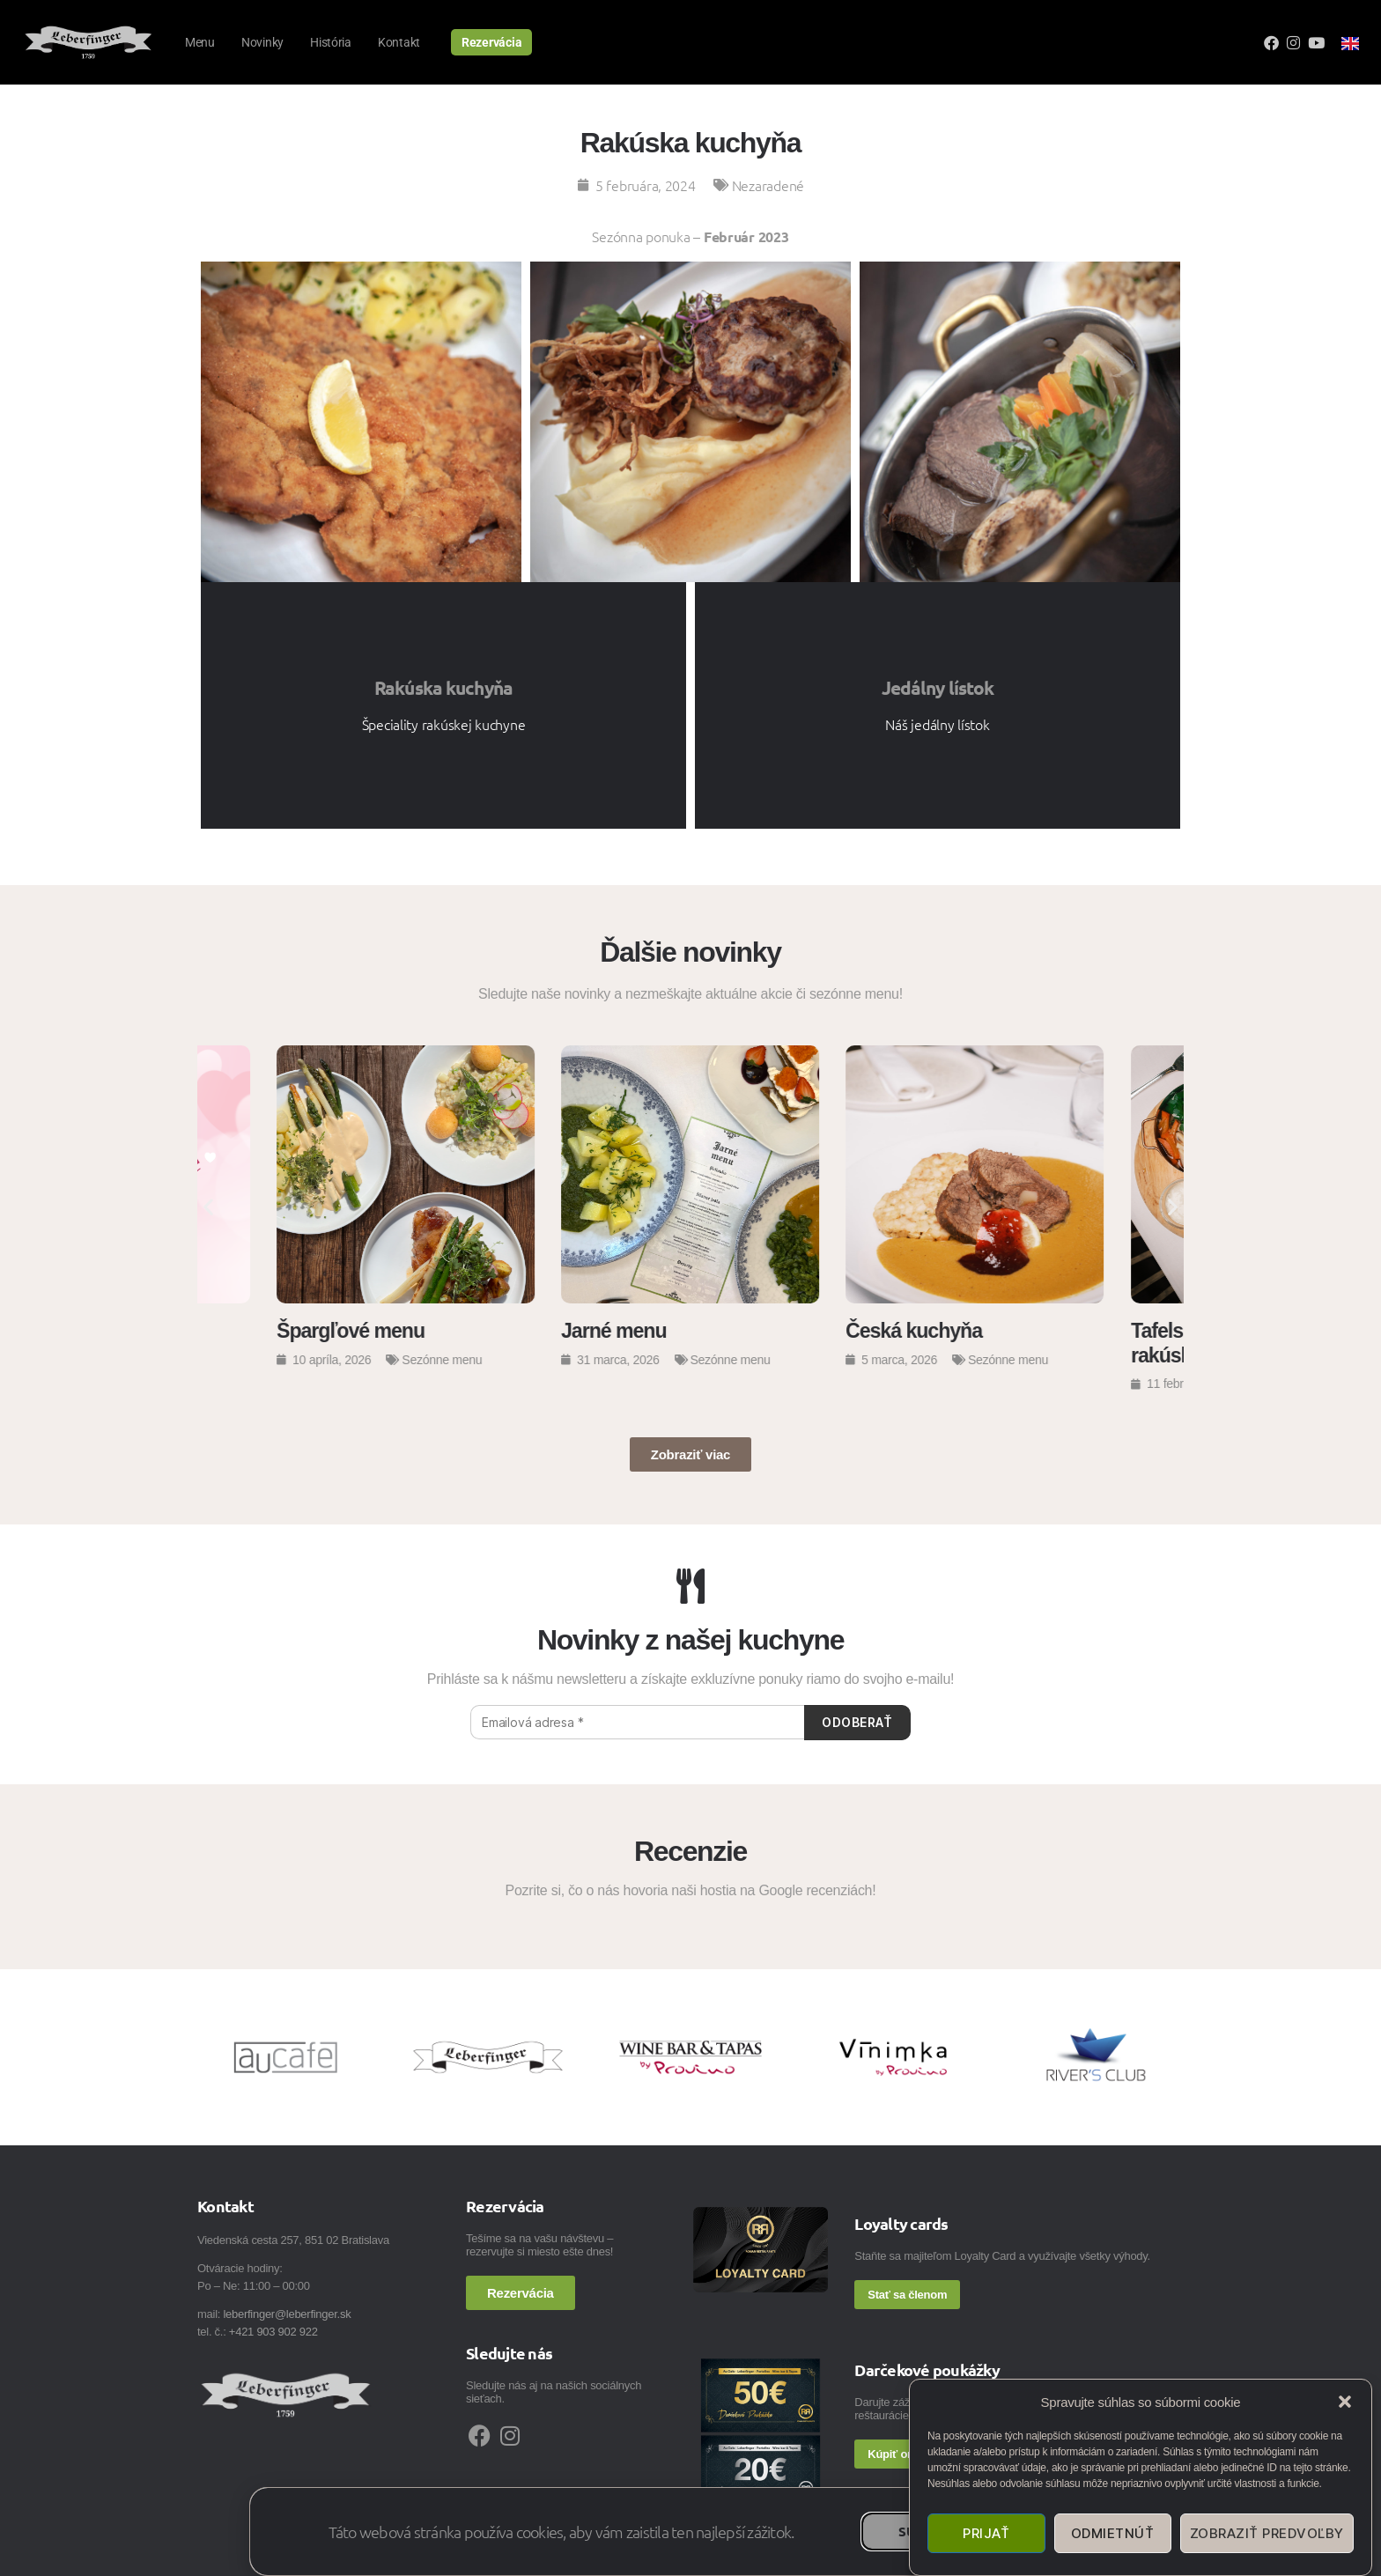 The image size is (1381, 2576). I want to click on leberfinger@leberfinger.sk, so click(287, 2314).